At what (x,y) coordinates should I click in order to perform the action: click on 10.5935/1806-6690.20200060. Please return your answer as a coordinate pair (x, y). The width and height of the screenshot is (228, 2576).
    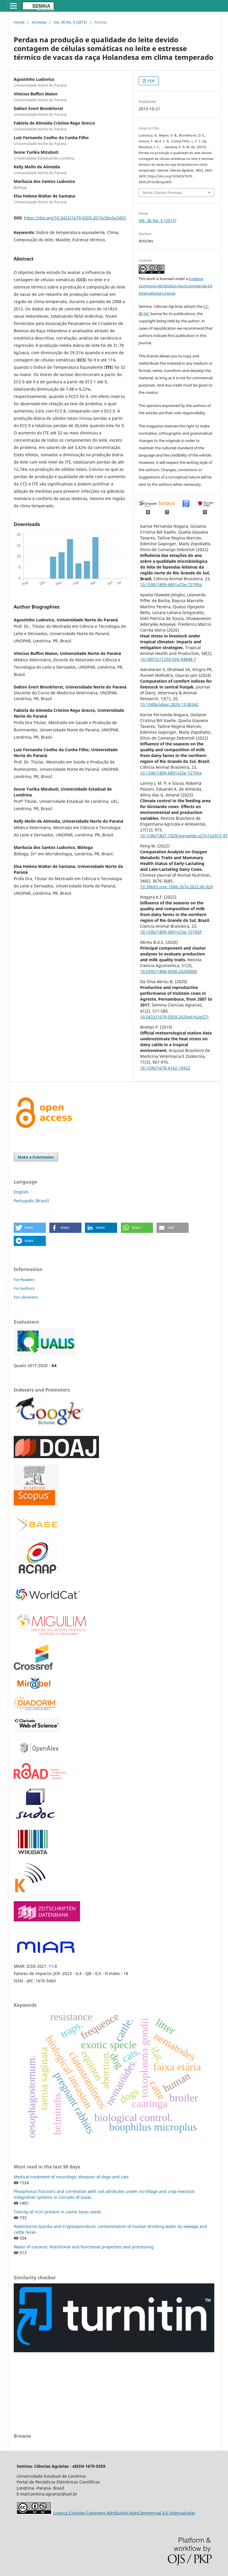
    Looking at the image, I should click on (168, 971).